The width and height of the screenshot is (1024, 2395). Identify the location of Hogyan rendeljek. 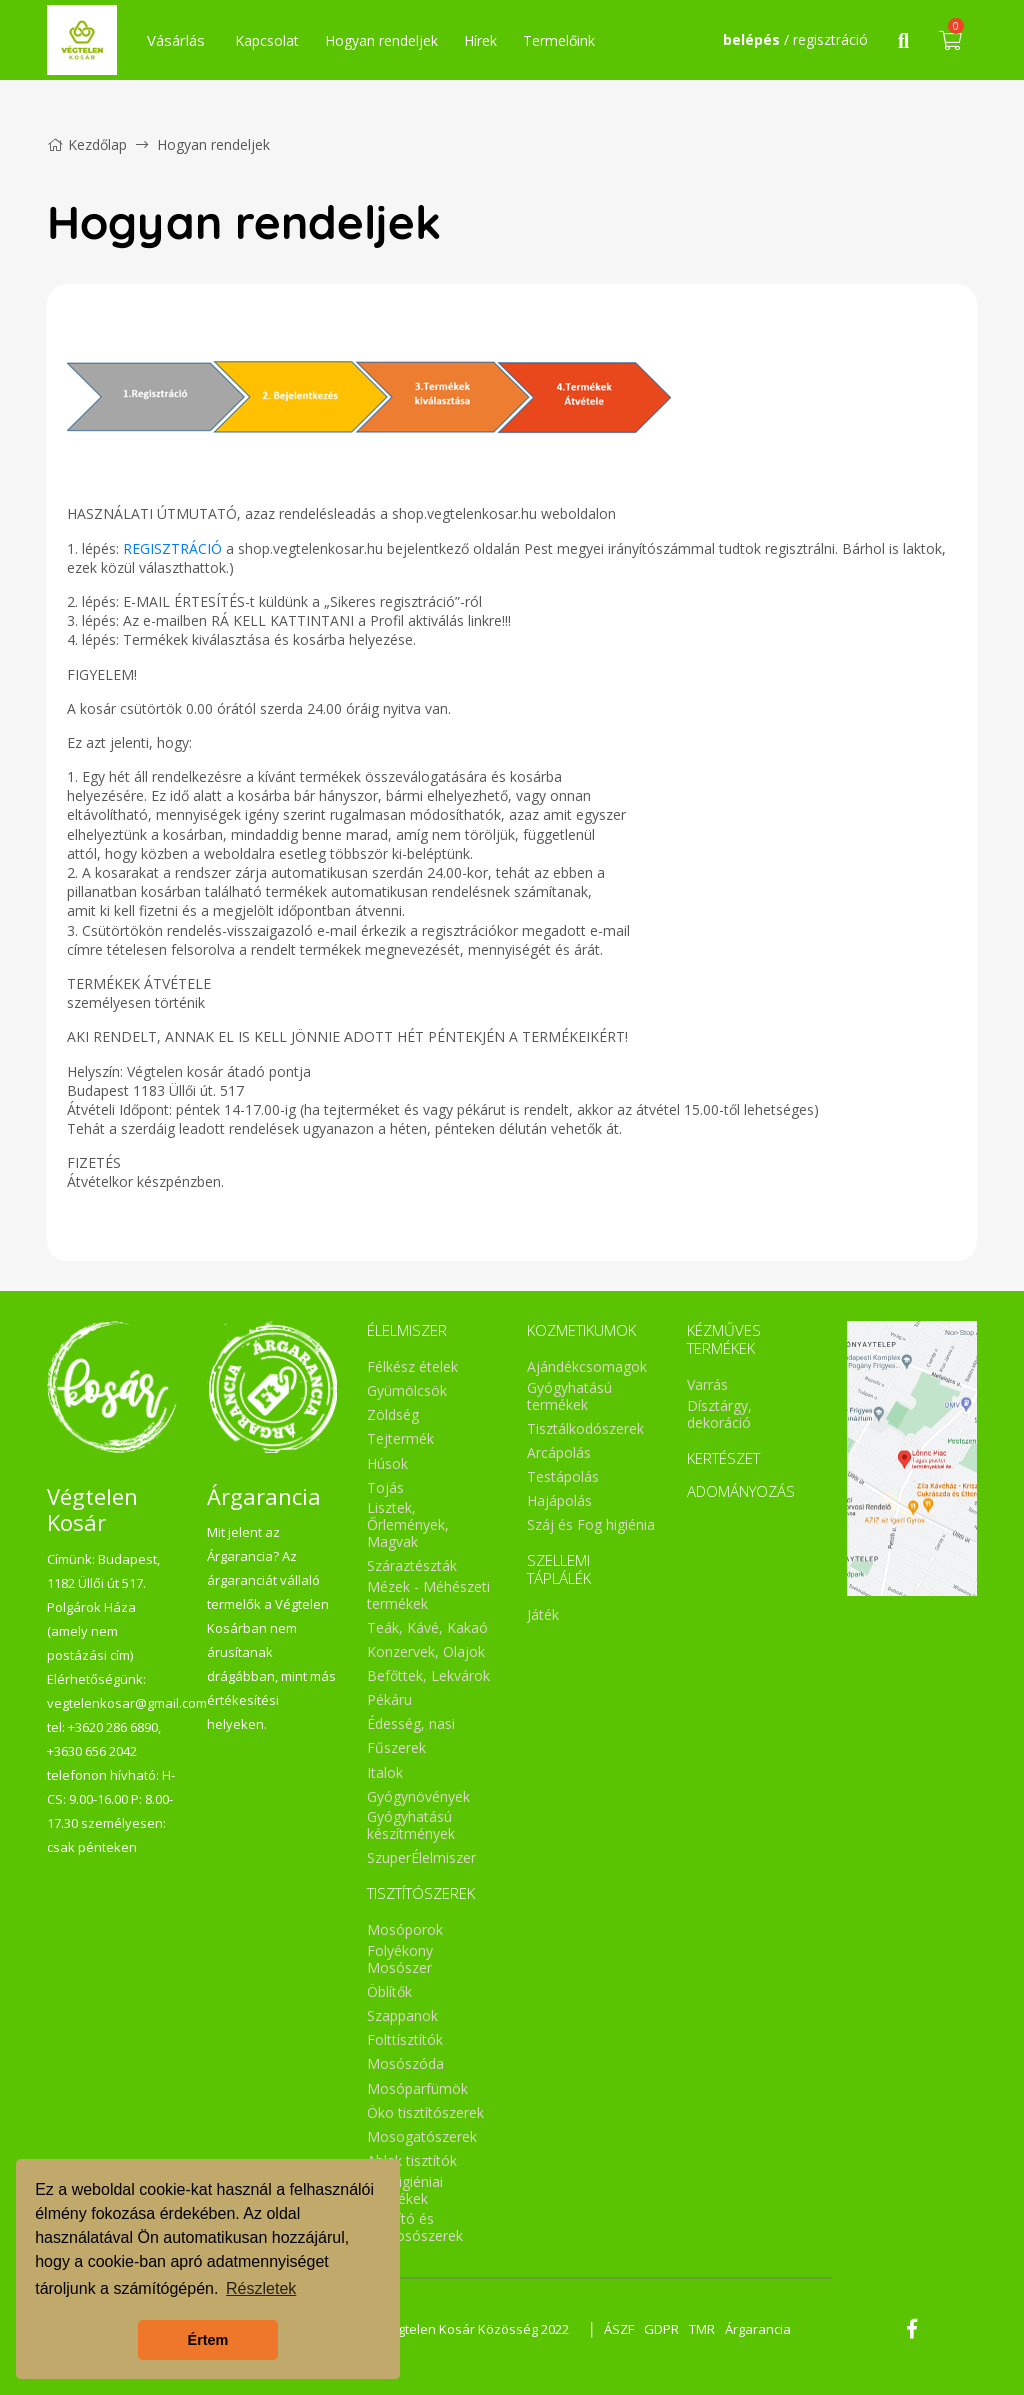
(381, 40).